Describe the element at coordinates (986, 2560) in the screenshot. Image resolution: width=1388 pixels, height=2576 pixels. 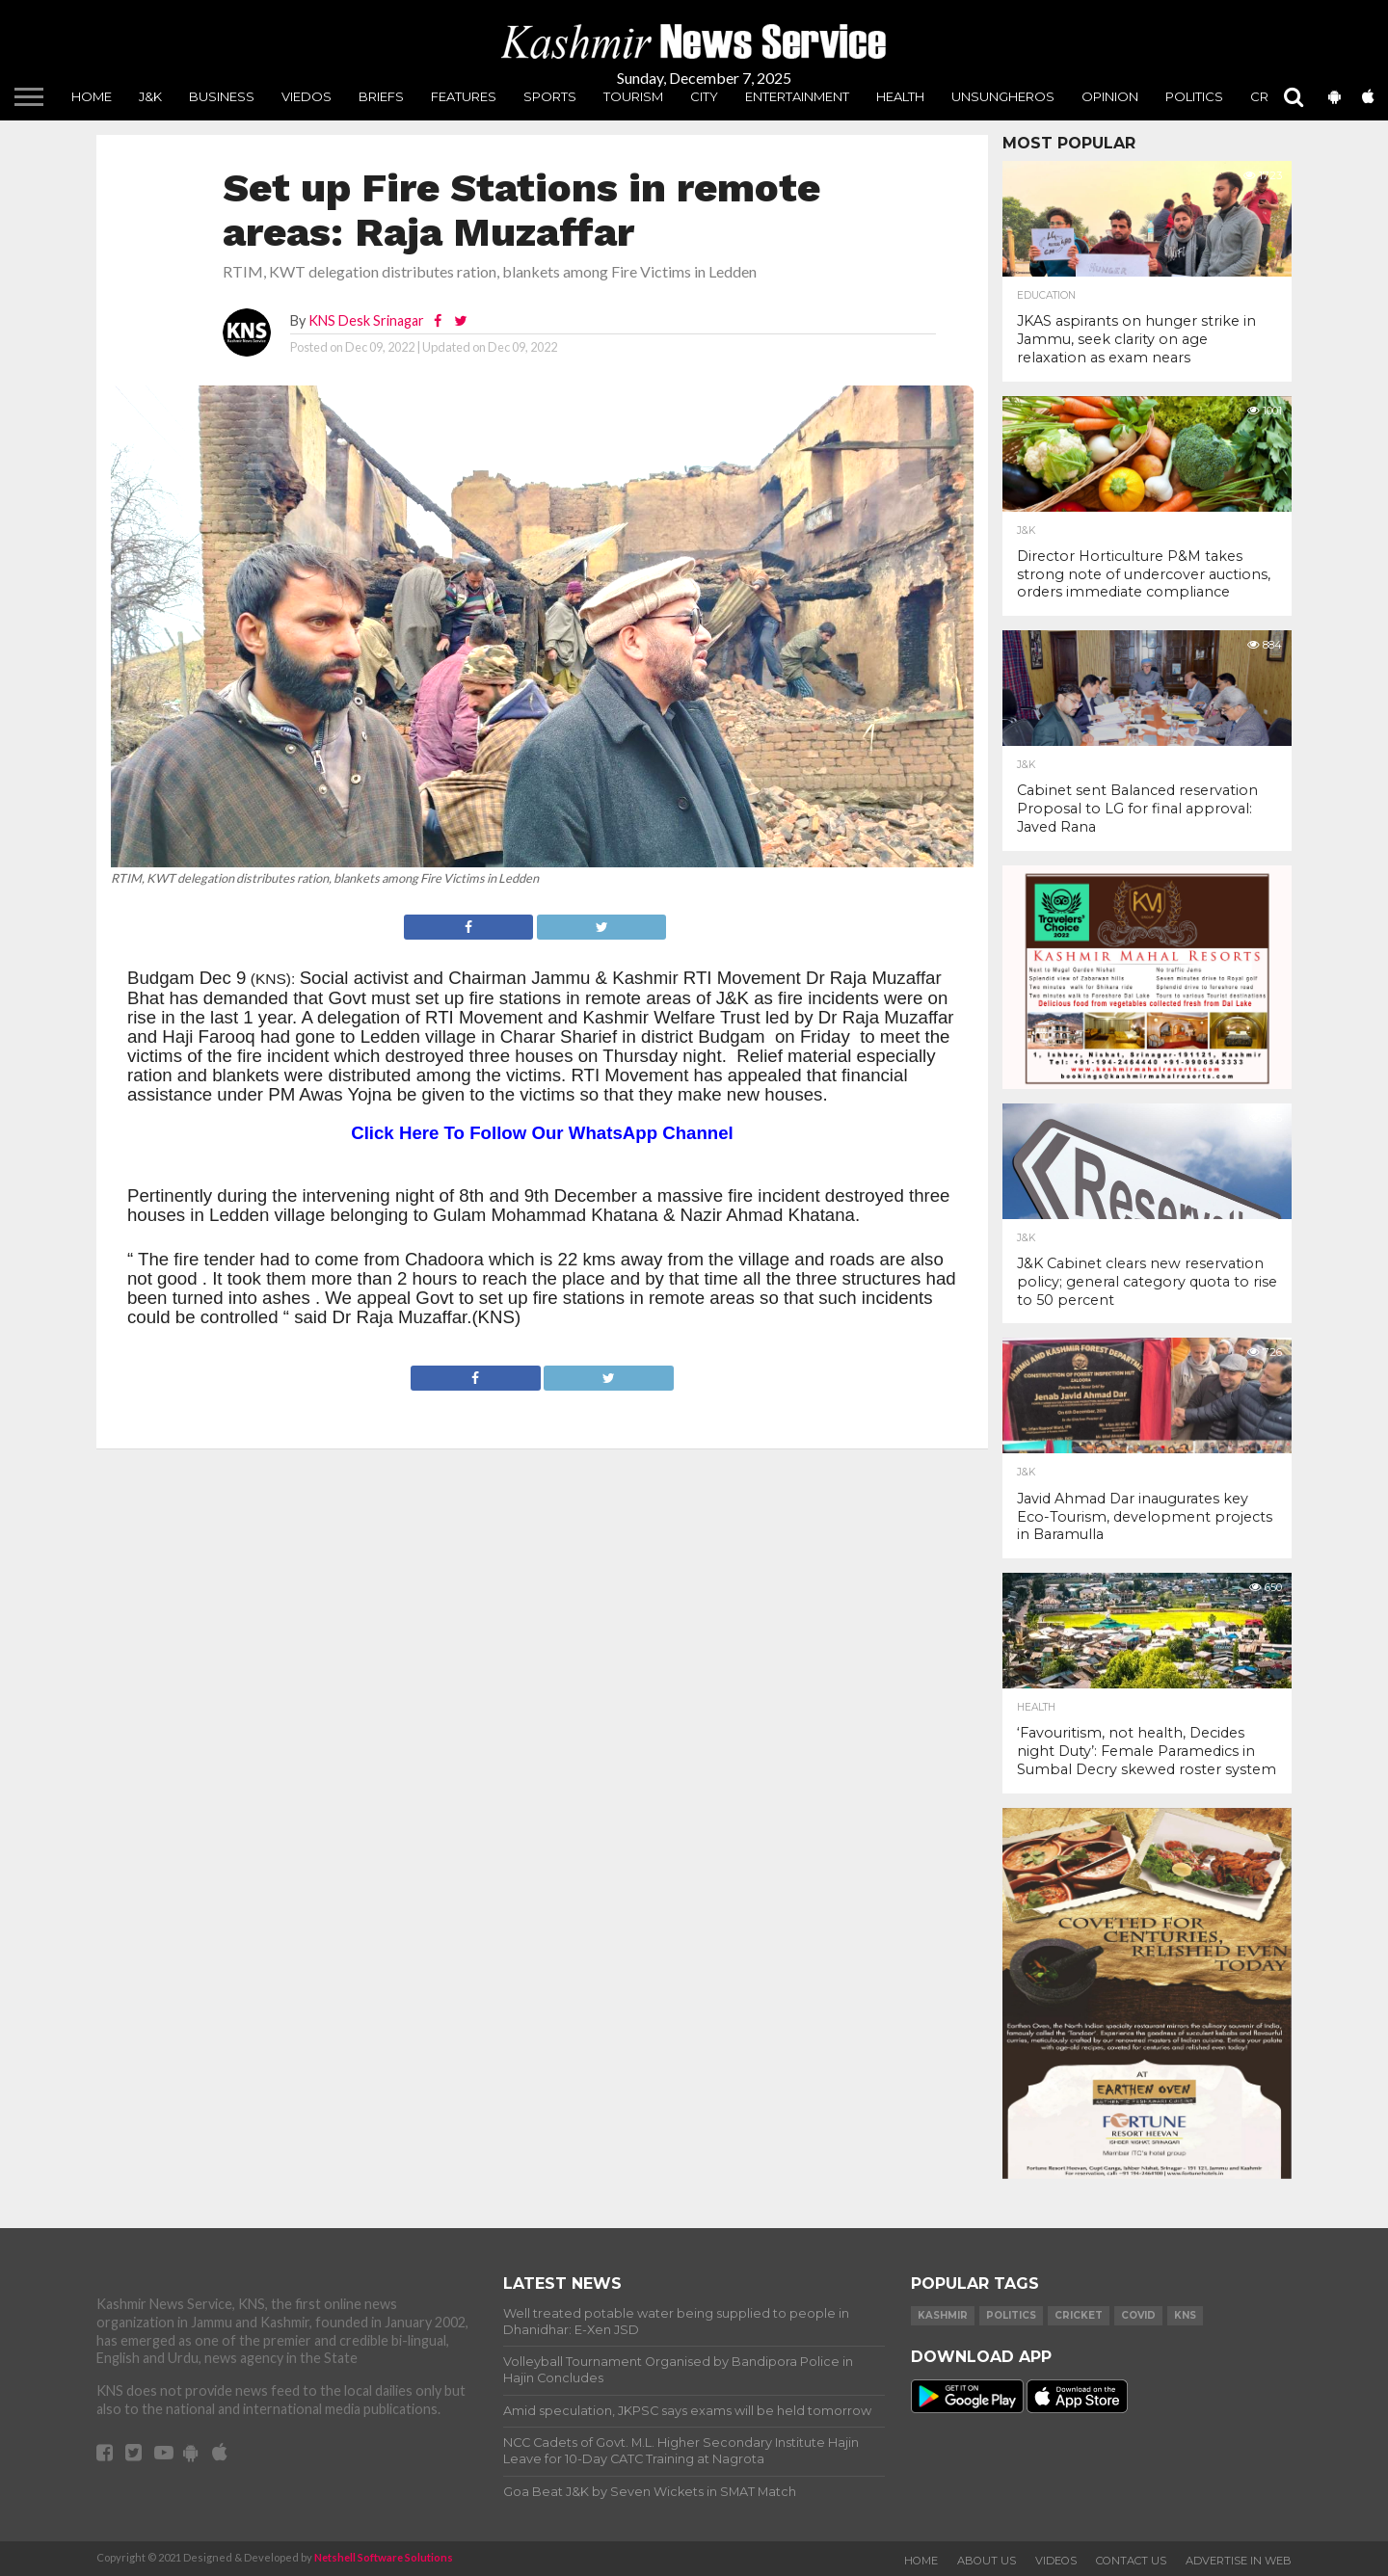
I see `About Us` at that location.